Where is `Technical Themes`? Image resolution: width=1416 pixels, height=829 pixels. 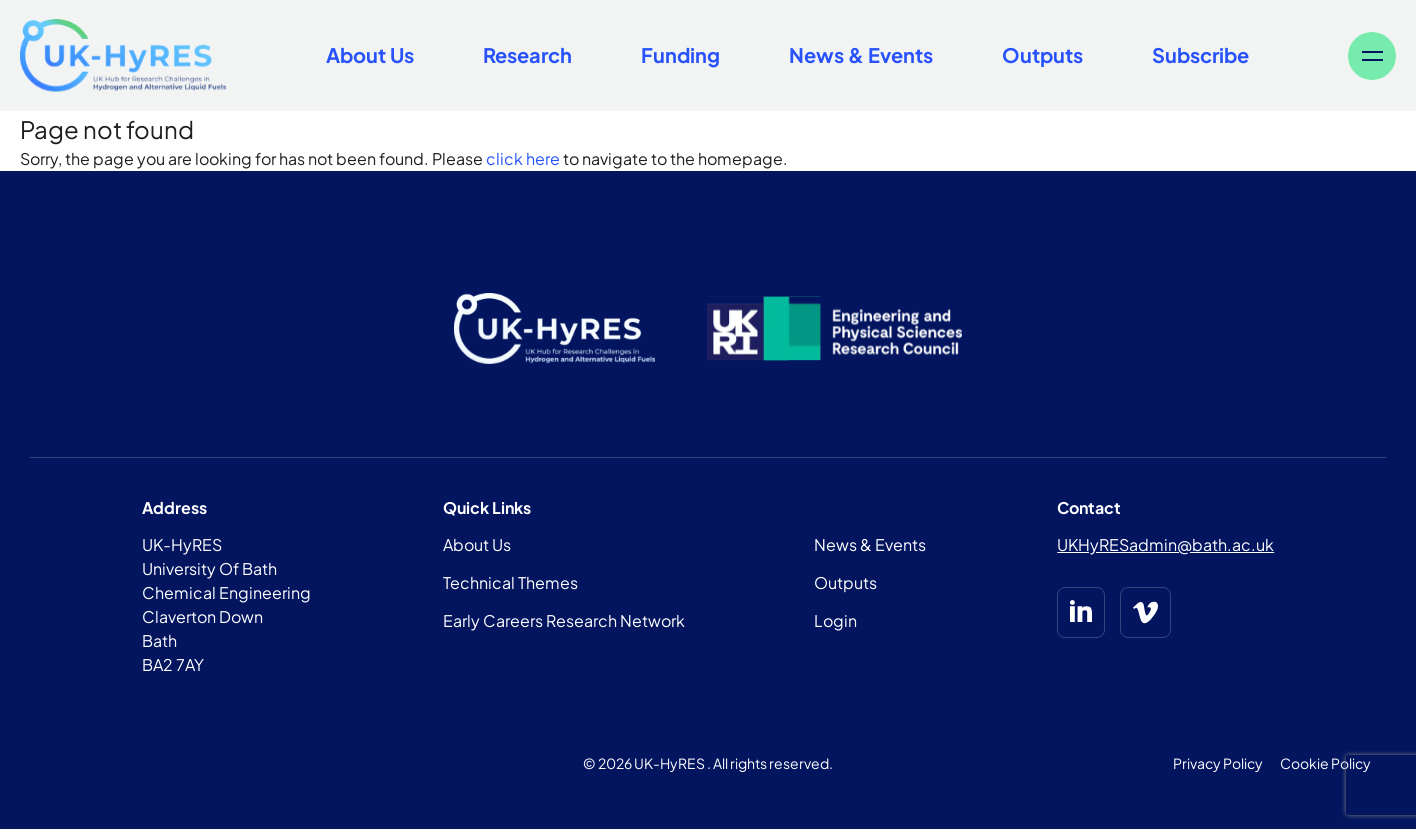 Technical Themes is located at coordinates (510, 582).